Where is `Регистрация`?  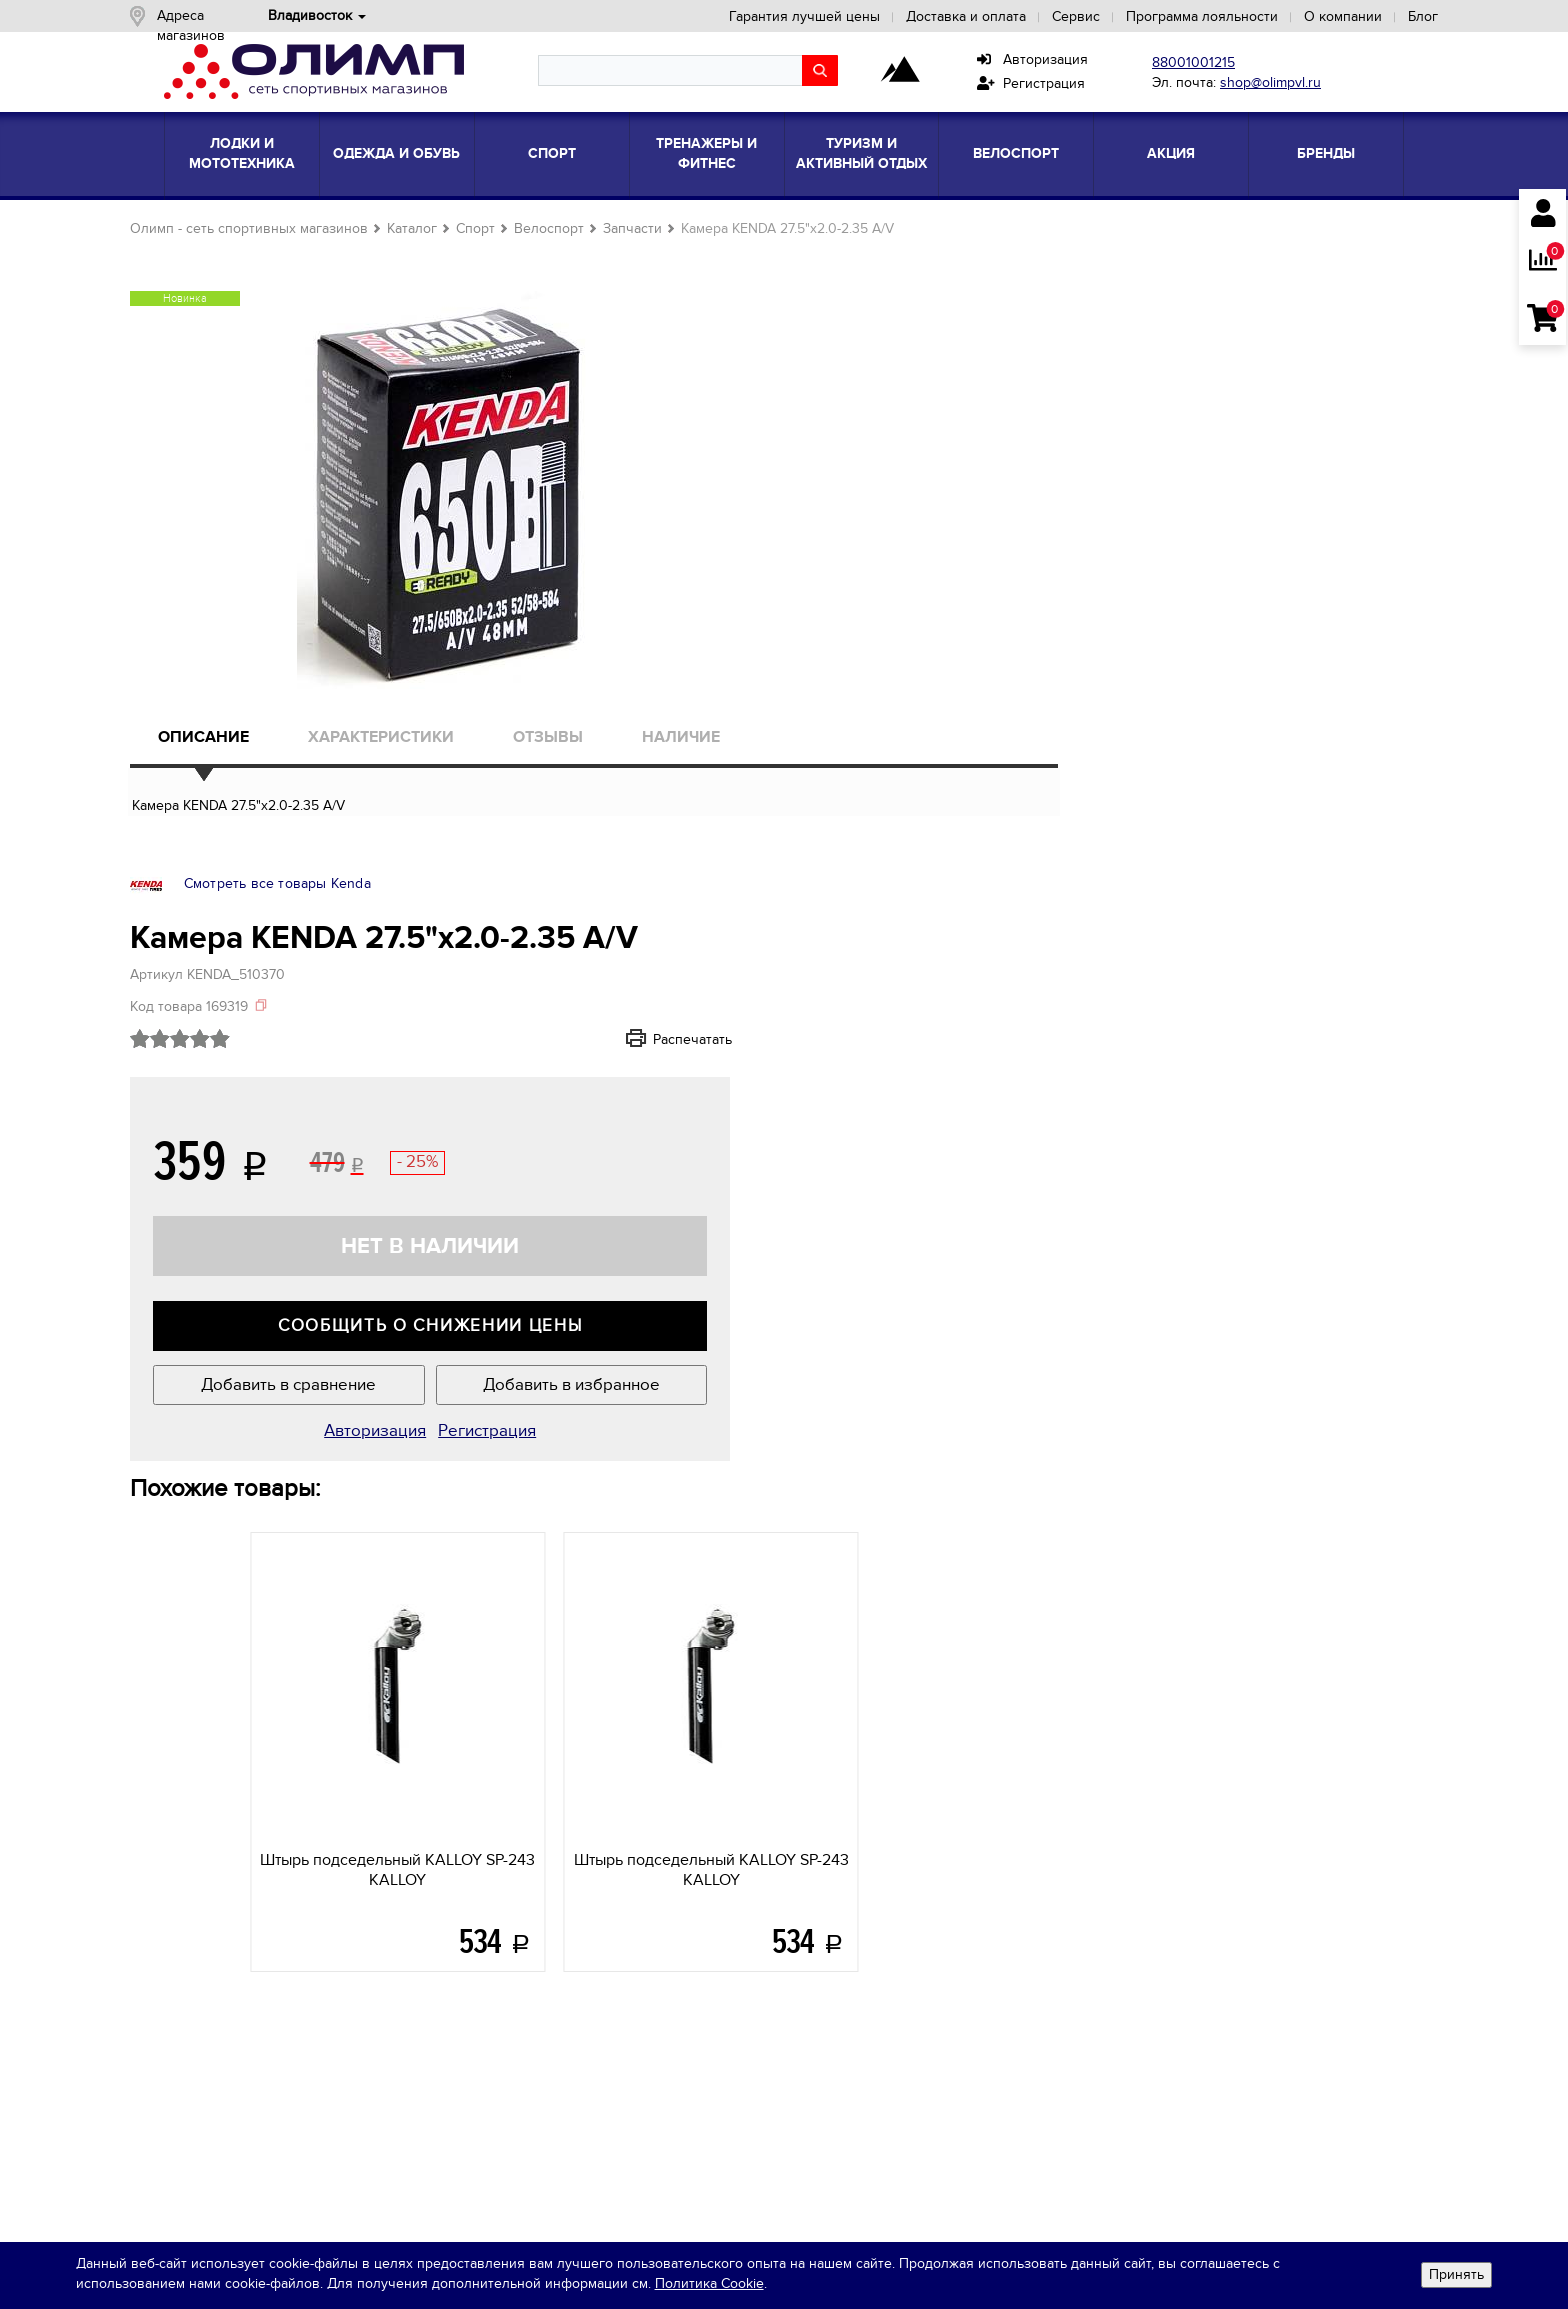
Регистрация is located at coordinates (1031, 83).